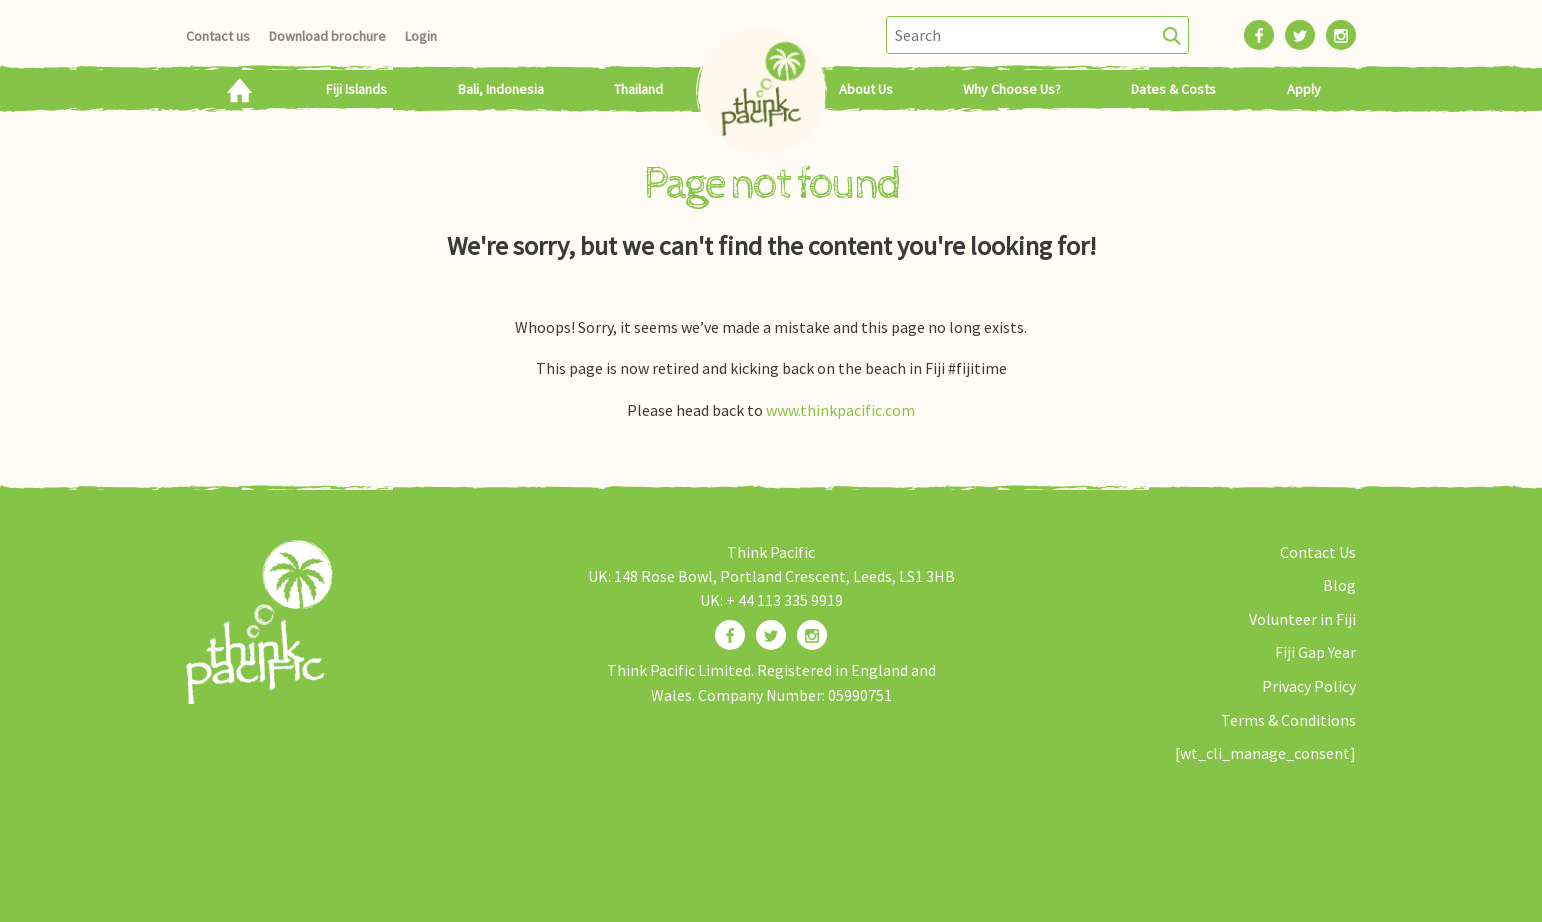 The image size is (1542, 922). What do you see at coordinates (866, 89) in the screenshot?
I see `About Us` at bounding box center [866, 89].